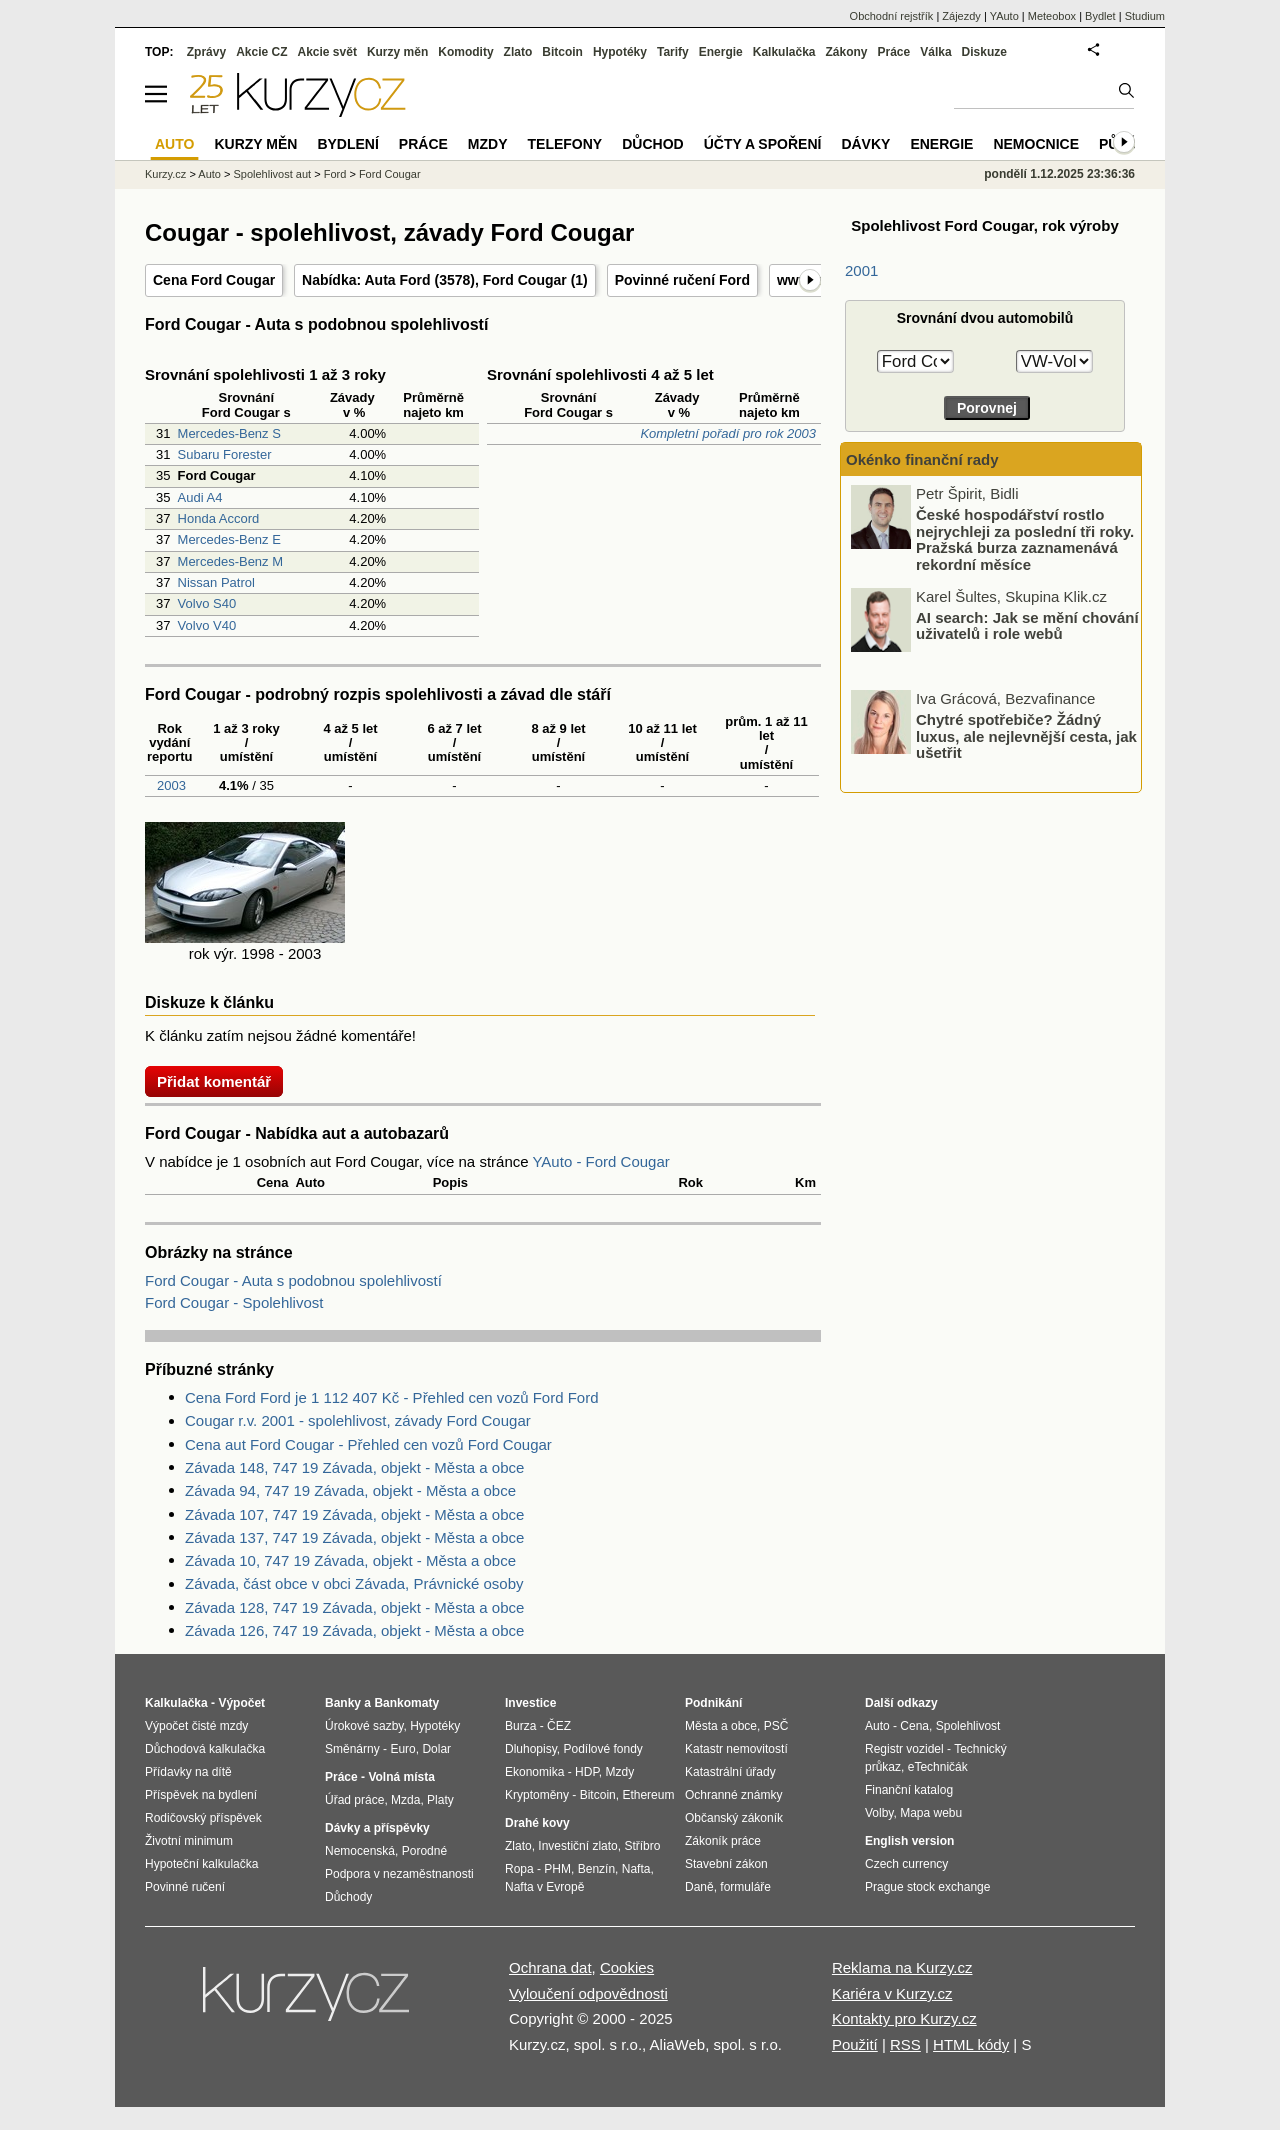  Describe the element at coordinates (399, 1874) in the screenshot. I see `Podpora v nezaměstnanosti` at that location.